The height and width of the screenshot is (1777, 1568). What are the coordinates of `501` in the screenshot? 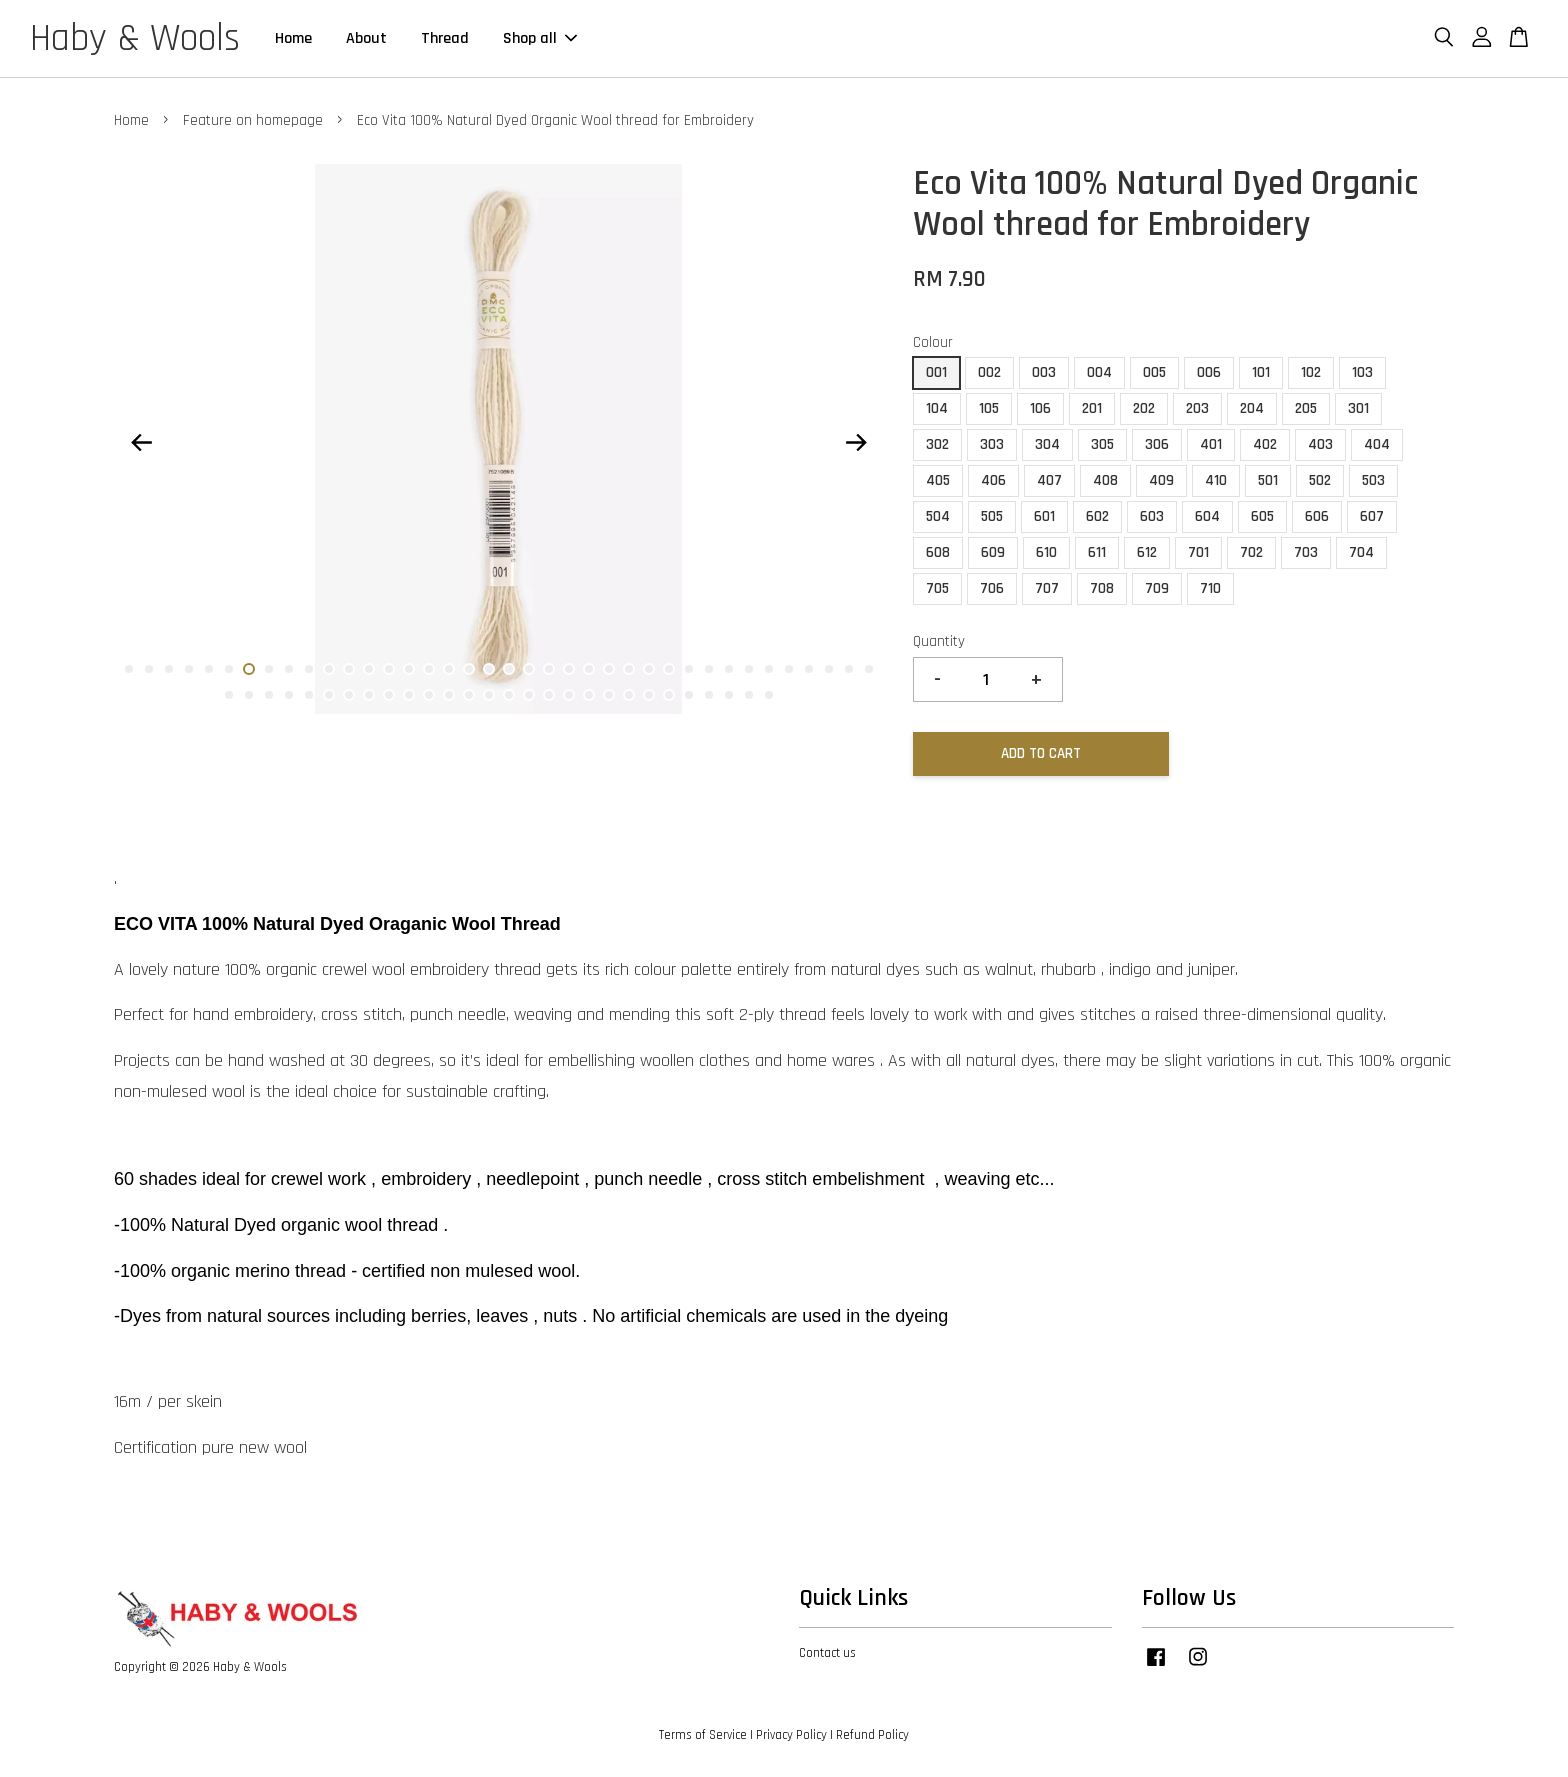 It's located at (1268, 480).